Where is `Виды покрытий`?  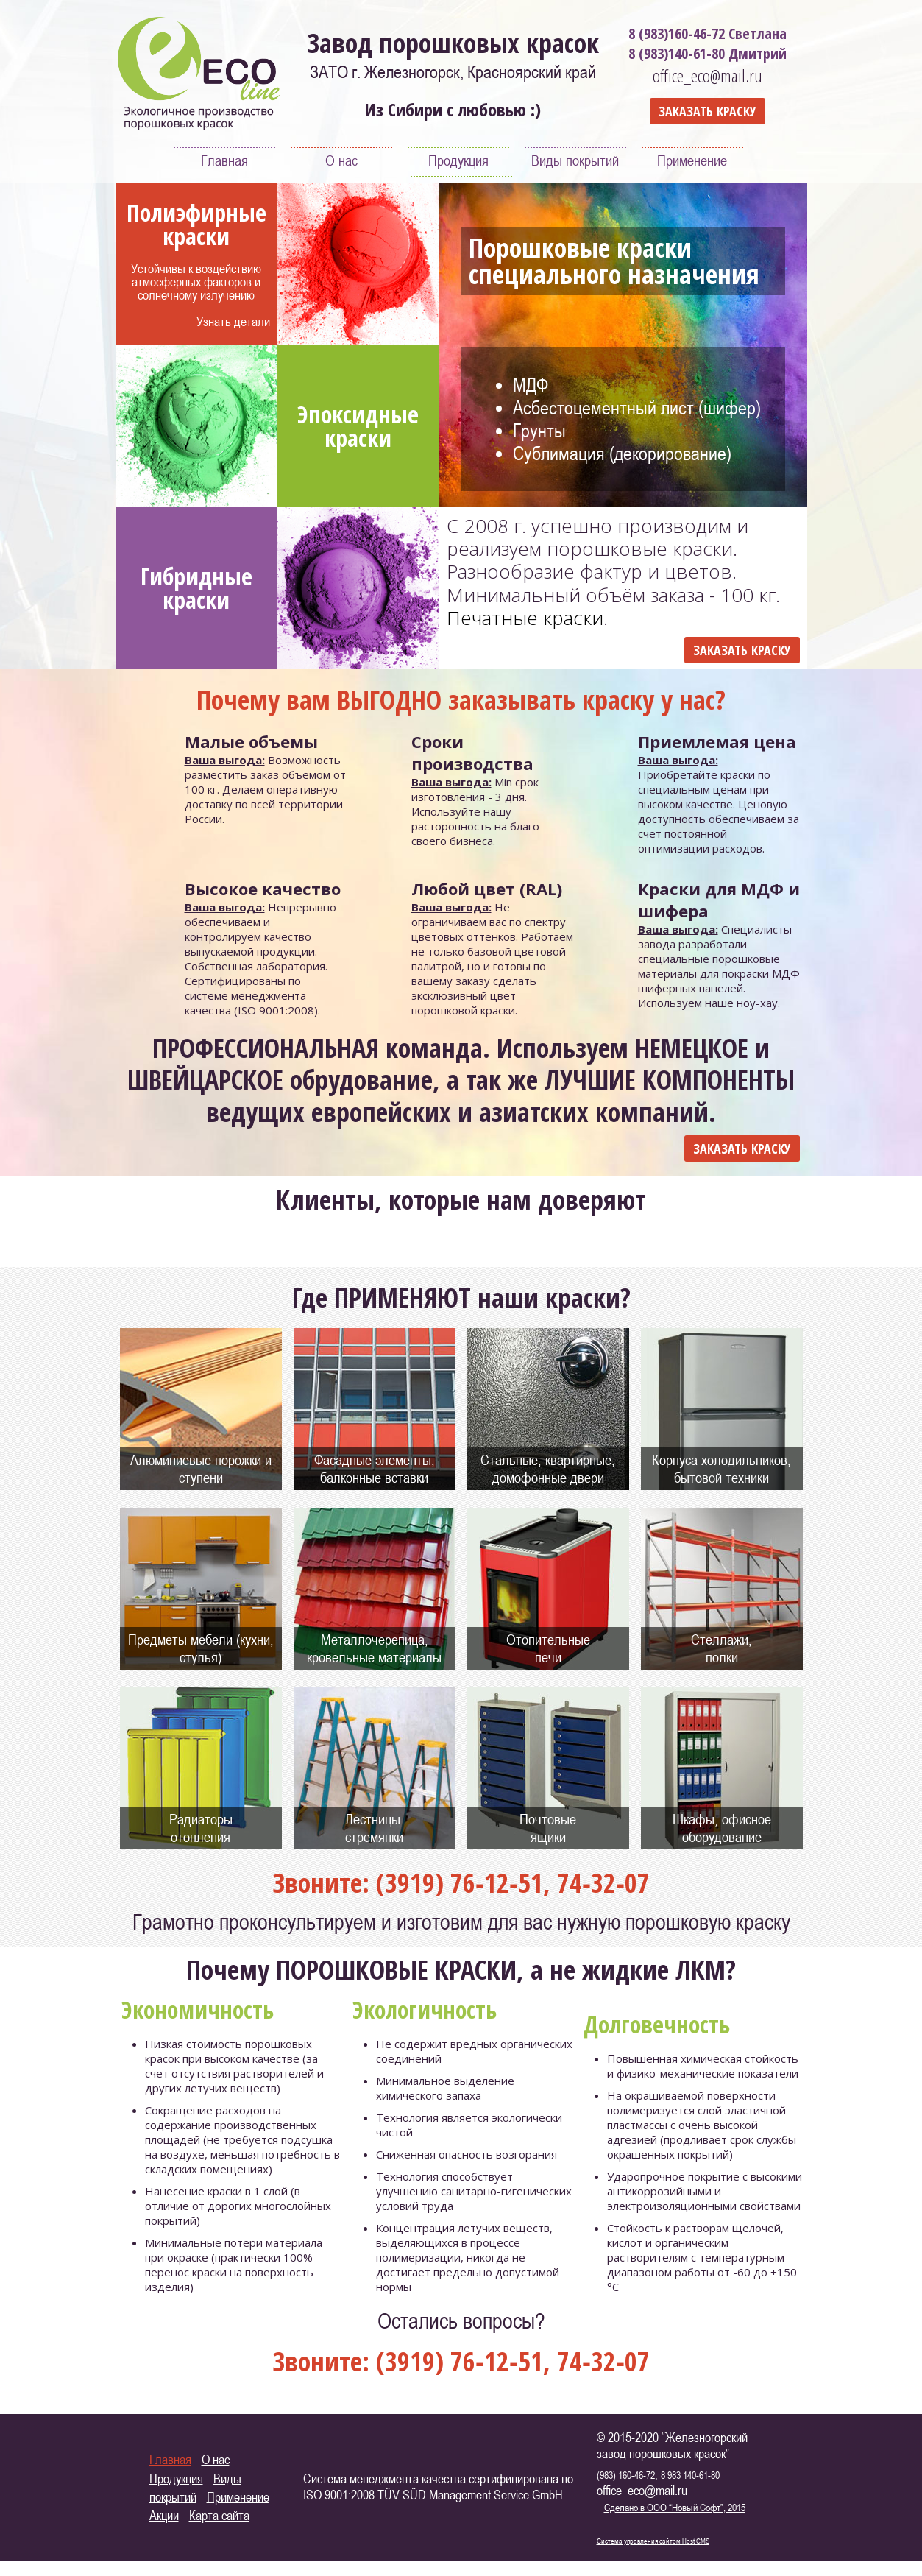 Виды покрытий is located at coordinates (575, 160).